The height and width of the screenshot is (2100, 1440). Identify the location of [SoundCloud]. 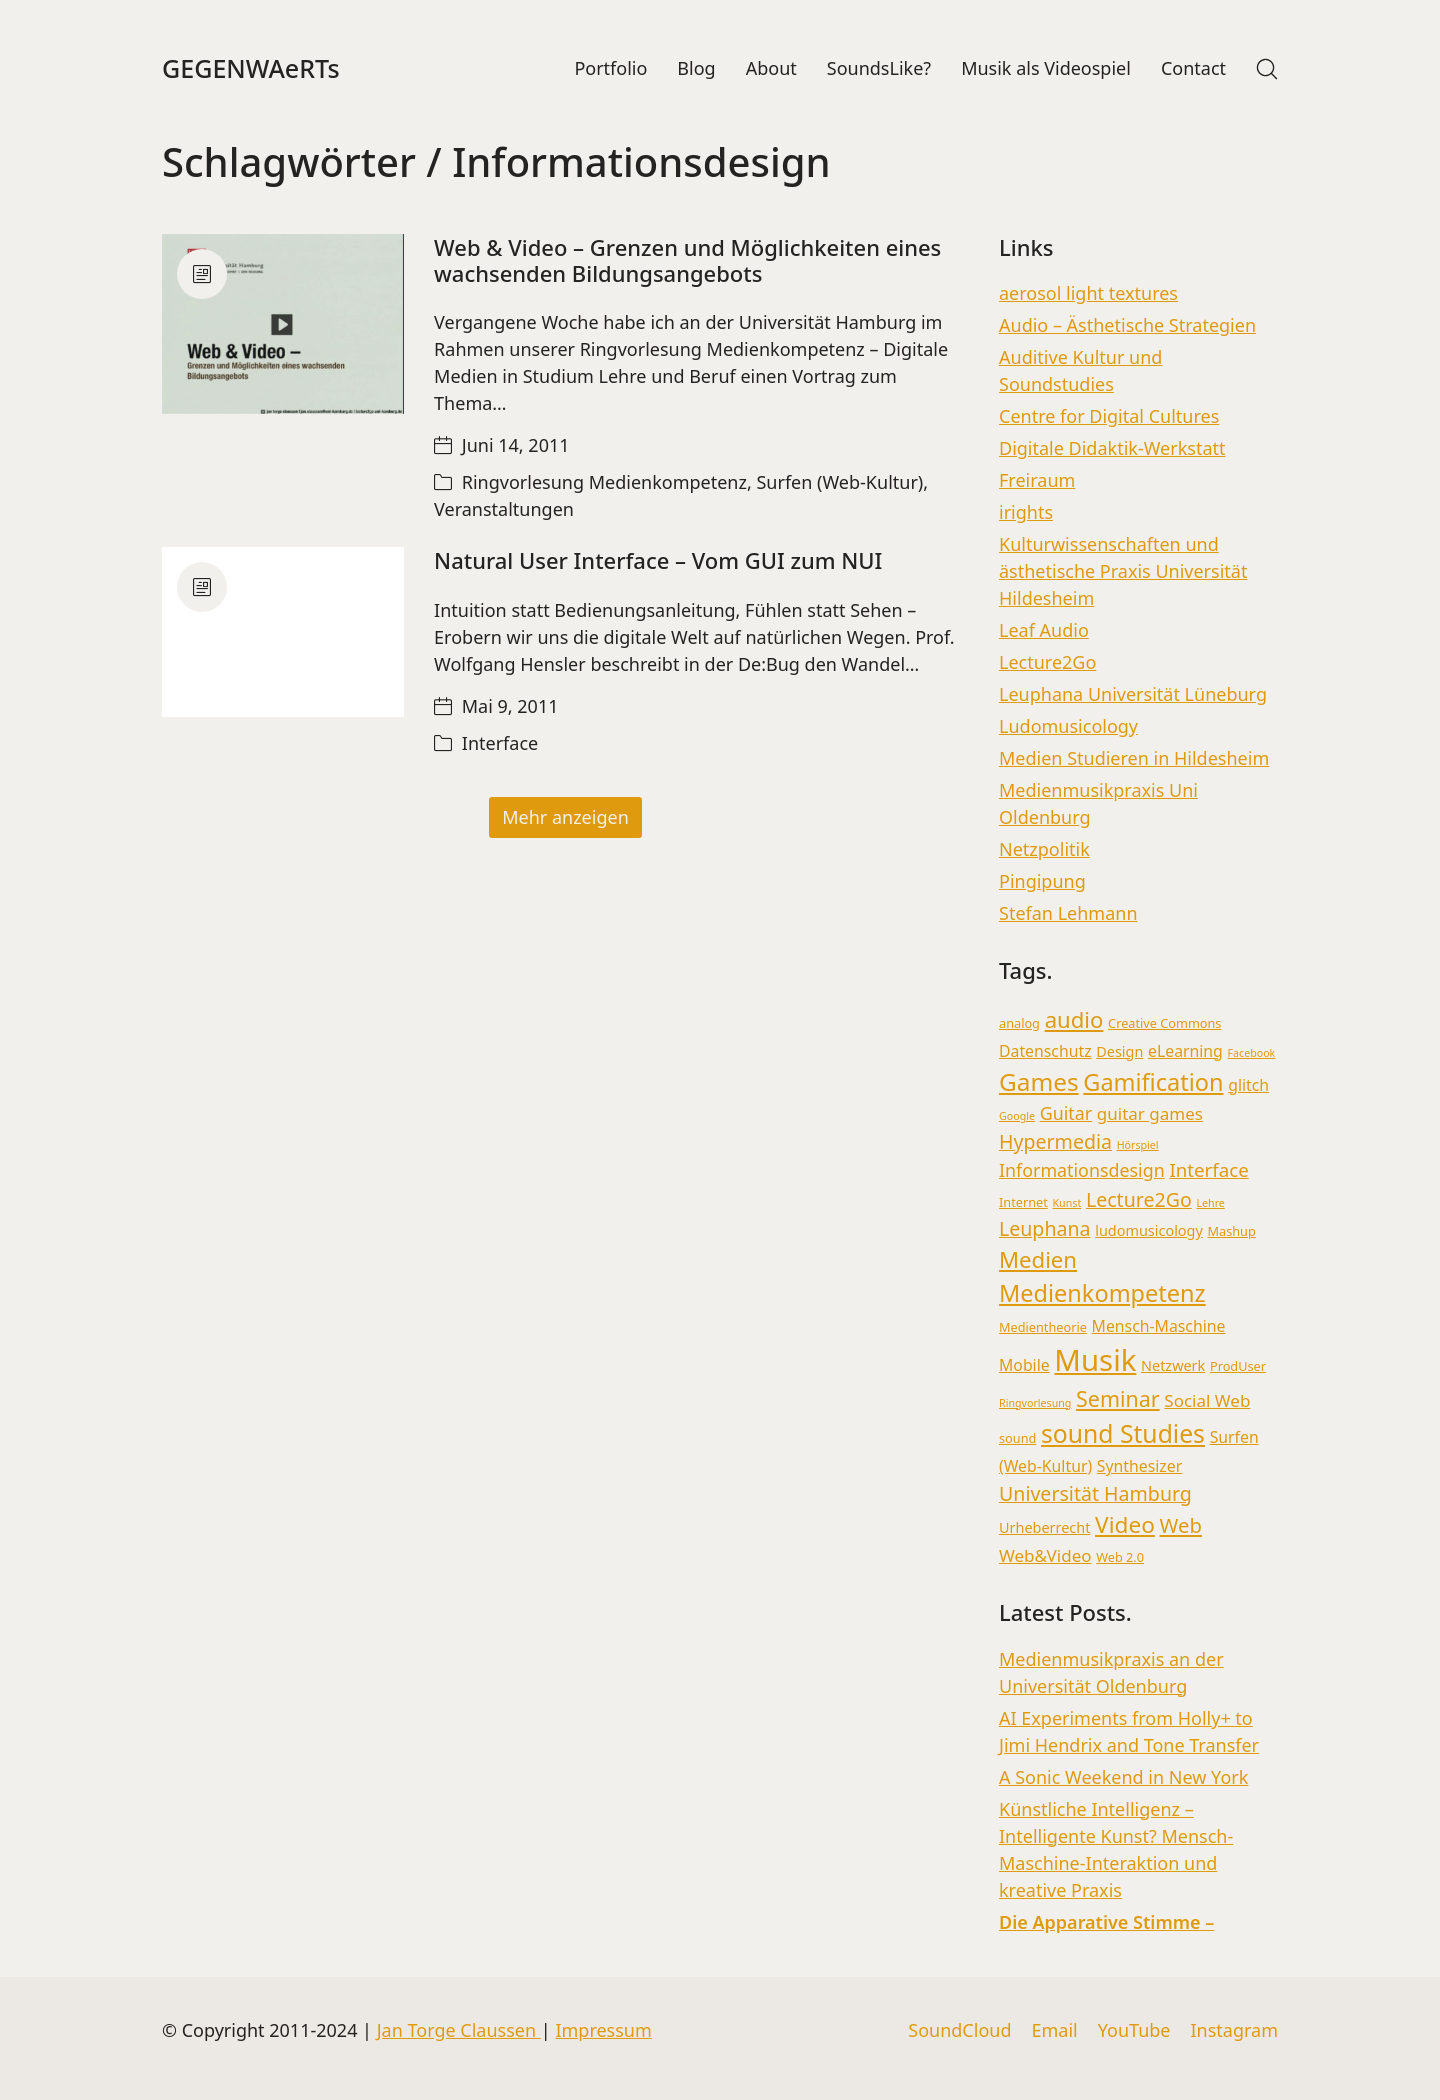
(959, 2031).